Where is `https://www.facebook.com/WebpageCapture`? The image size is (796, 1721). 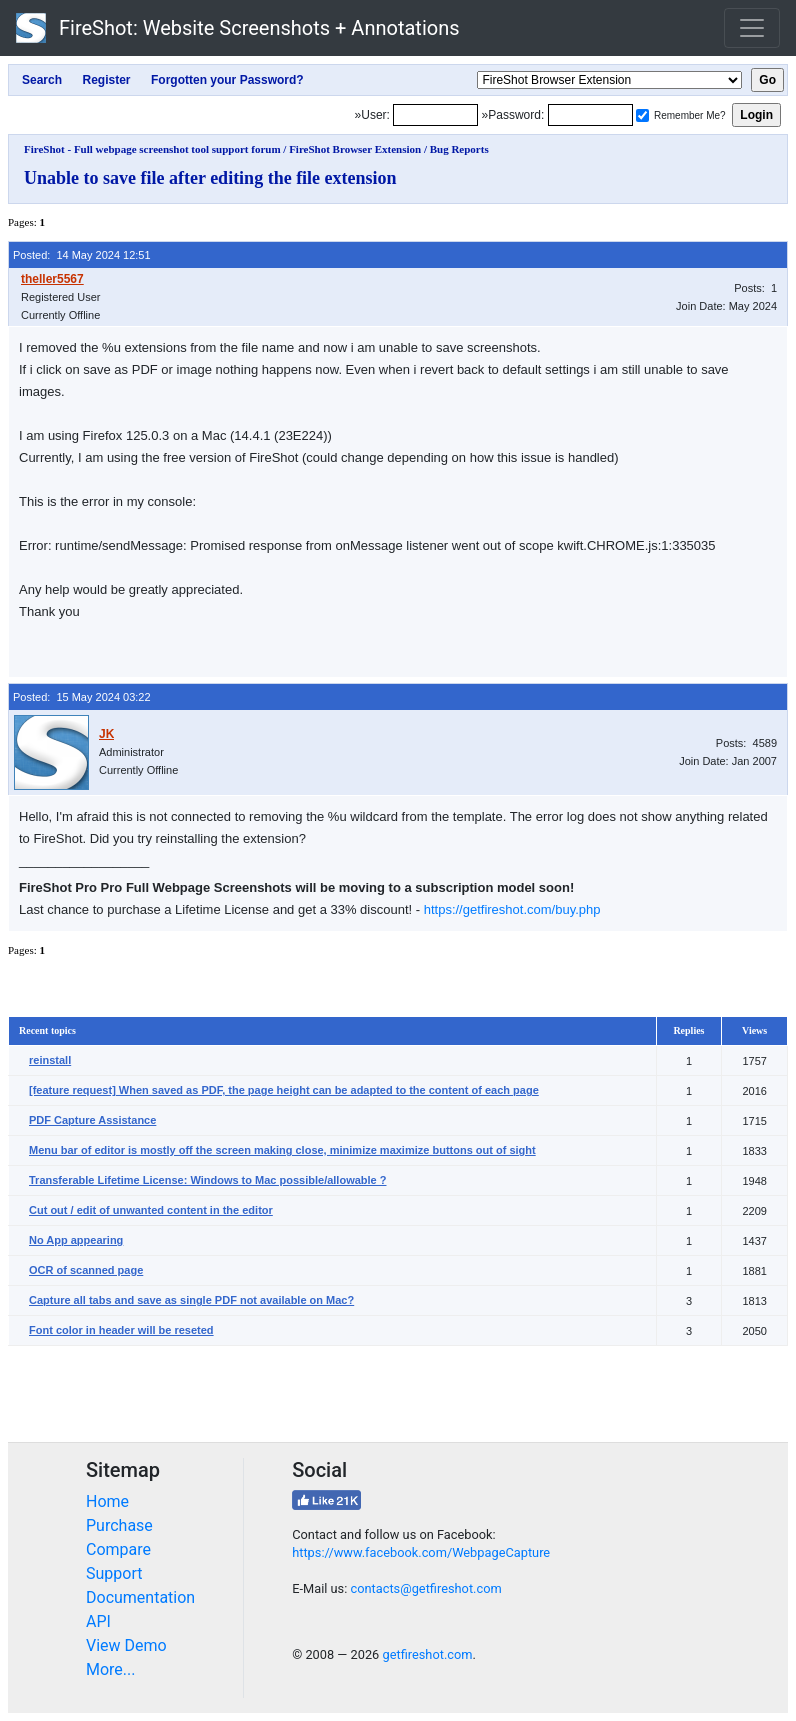
https://www.facebook.com/WebpageCapture is located at coordinates (421, 1552).